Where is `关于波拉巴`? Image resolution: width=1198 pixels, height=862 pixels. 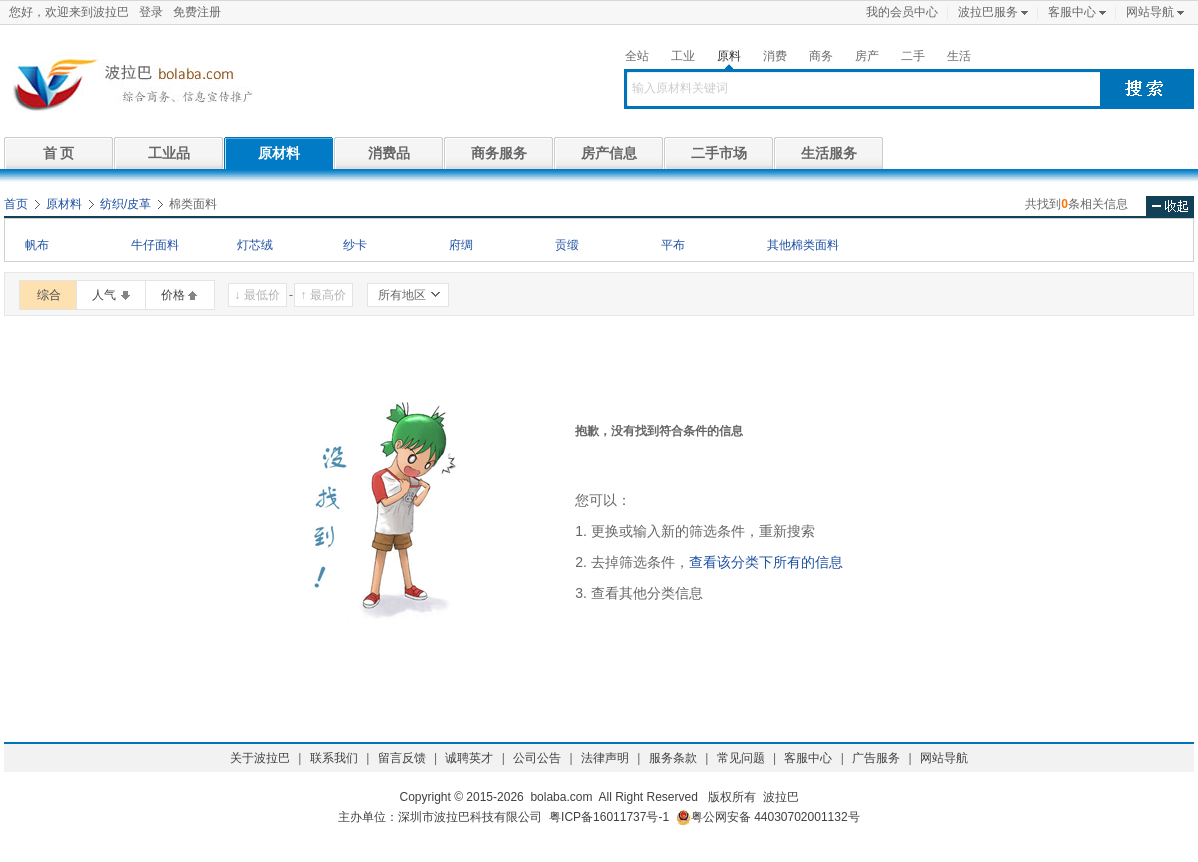 关于波拉巴 is located at coordinates (260, 758).